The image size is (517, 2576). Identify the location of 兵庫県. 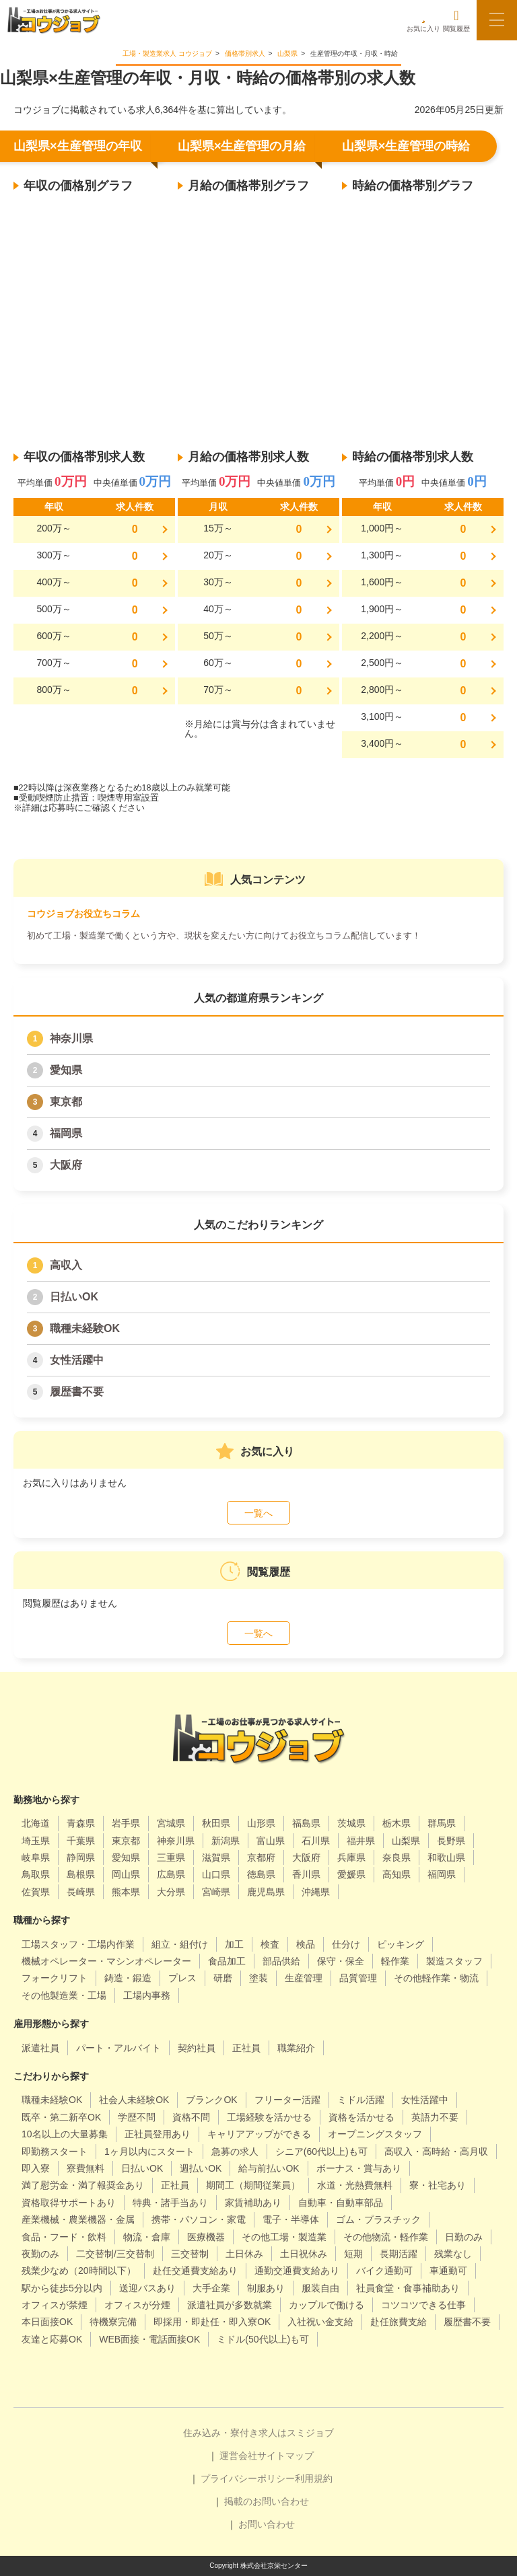
(351, 1857).